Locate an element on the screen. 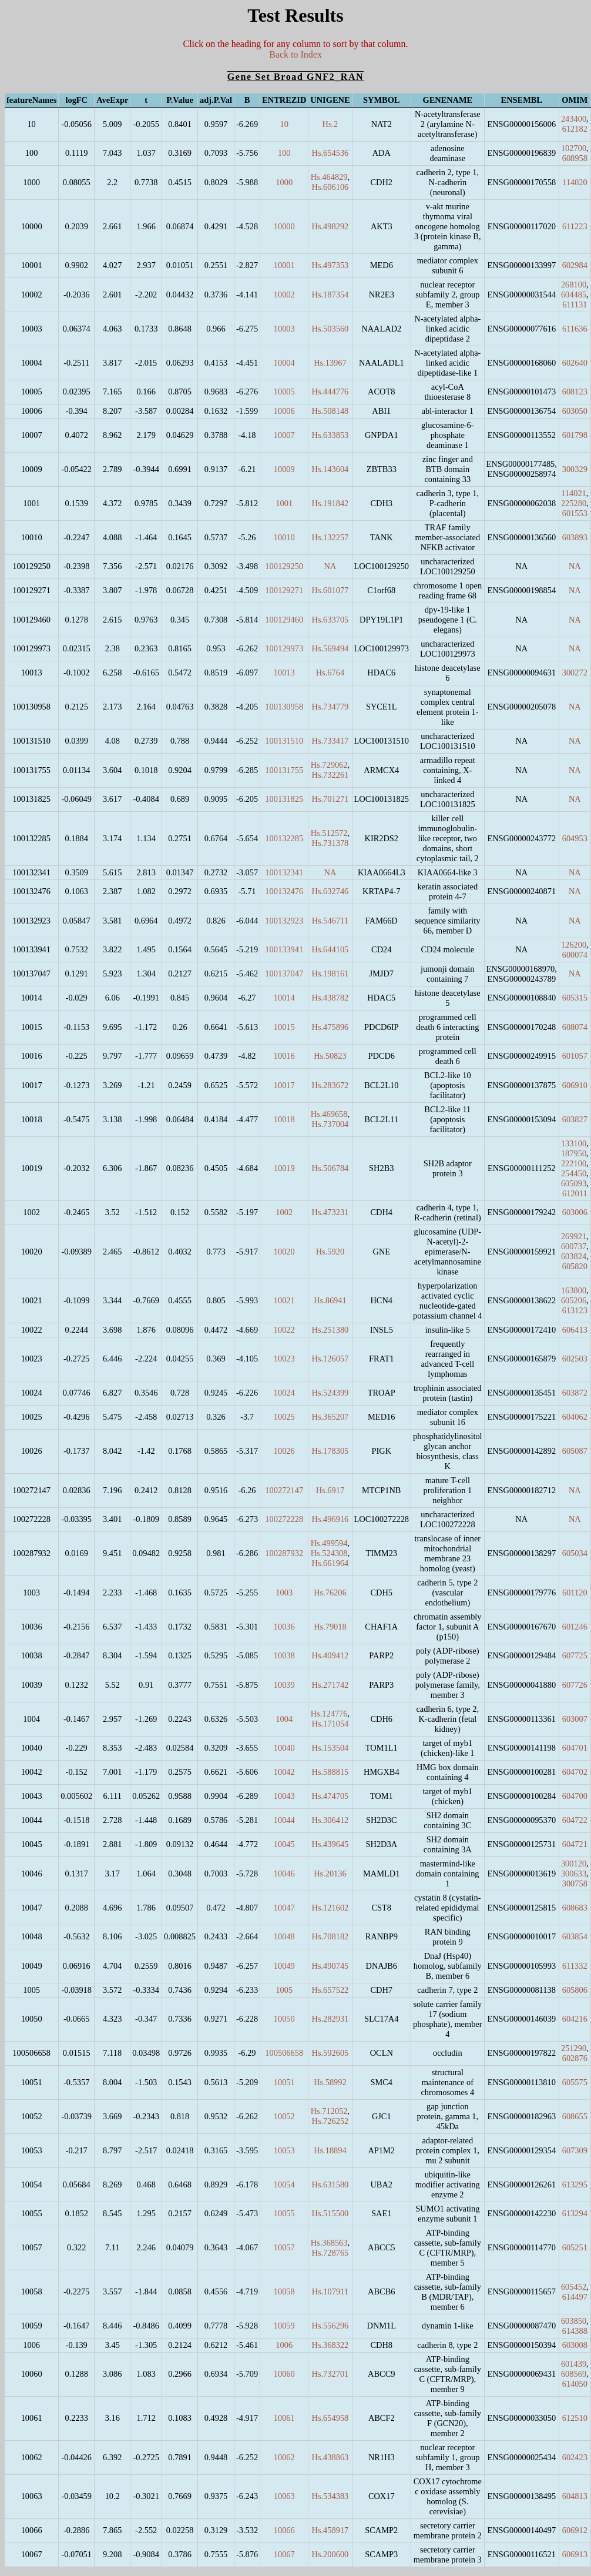 This screenshot has width=591, height=2576. Hs.701271 is located at coordinates (330, 799).